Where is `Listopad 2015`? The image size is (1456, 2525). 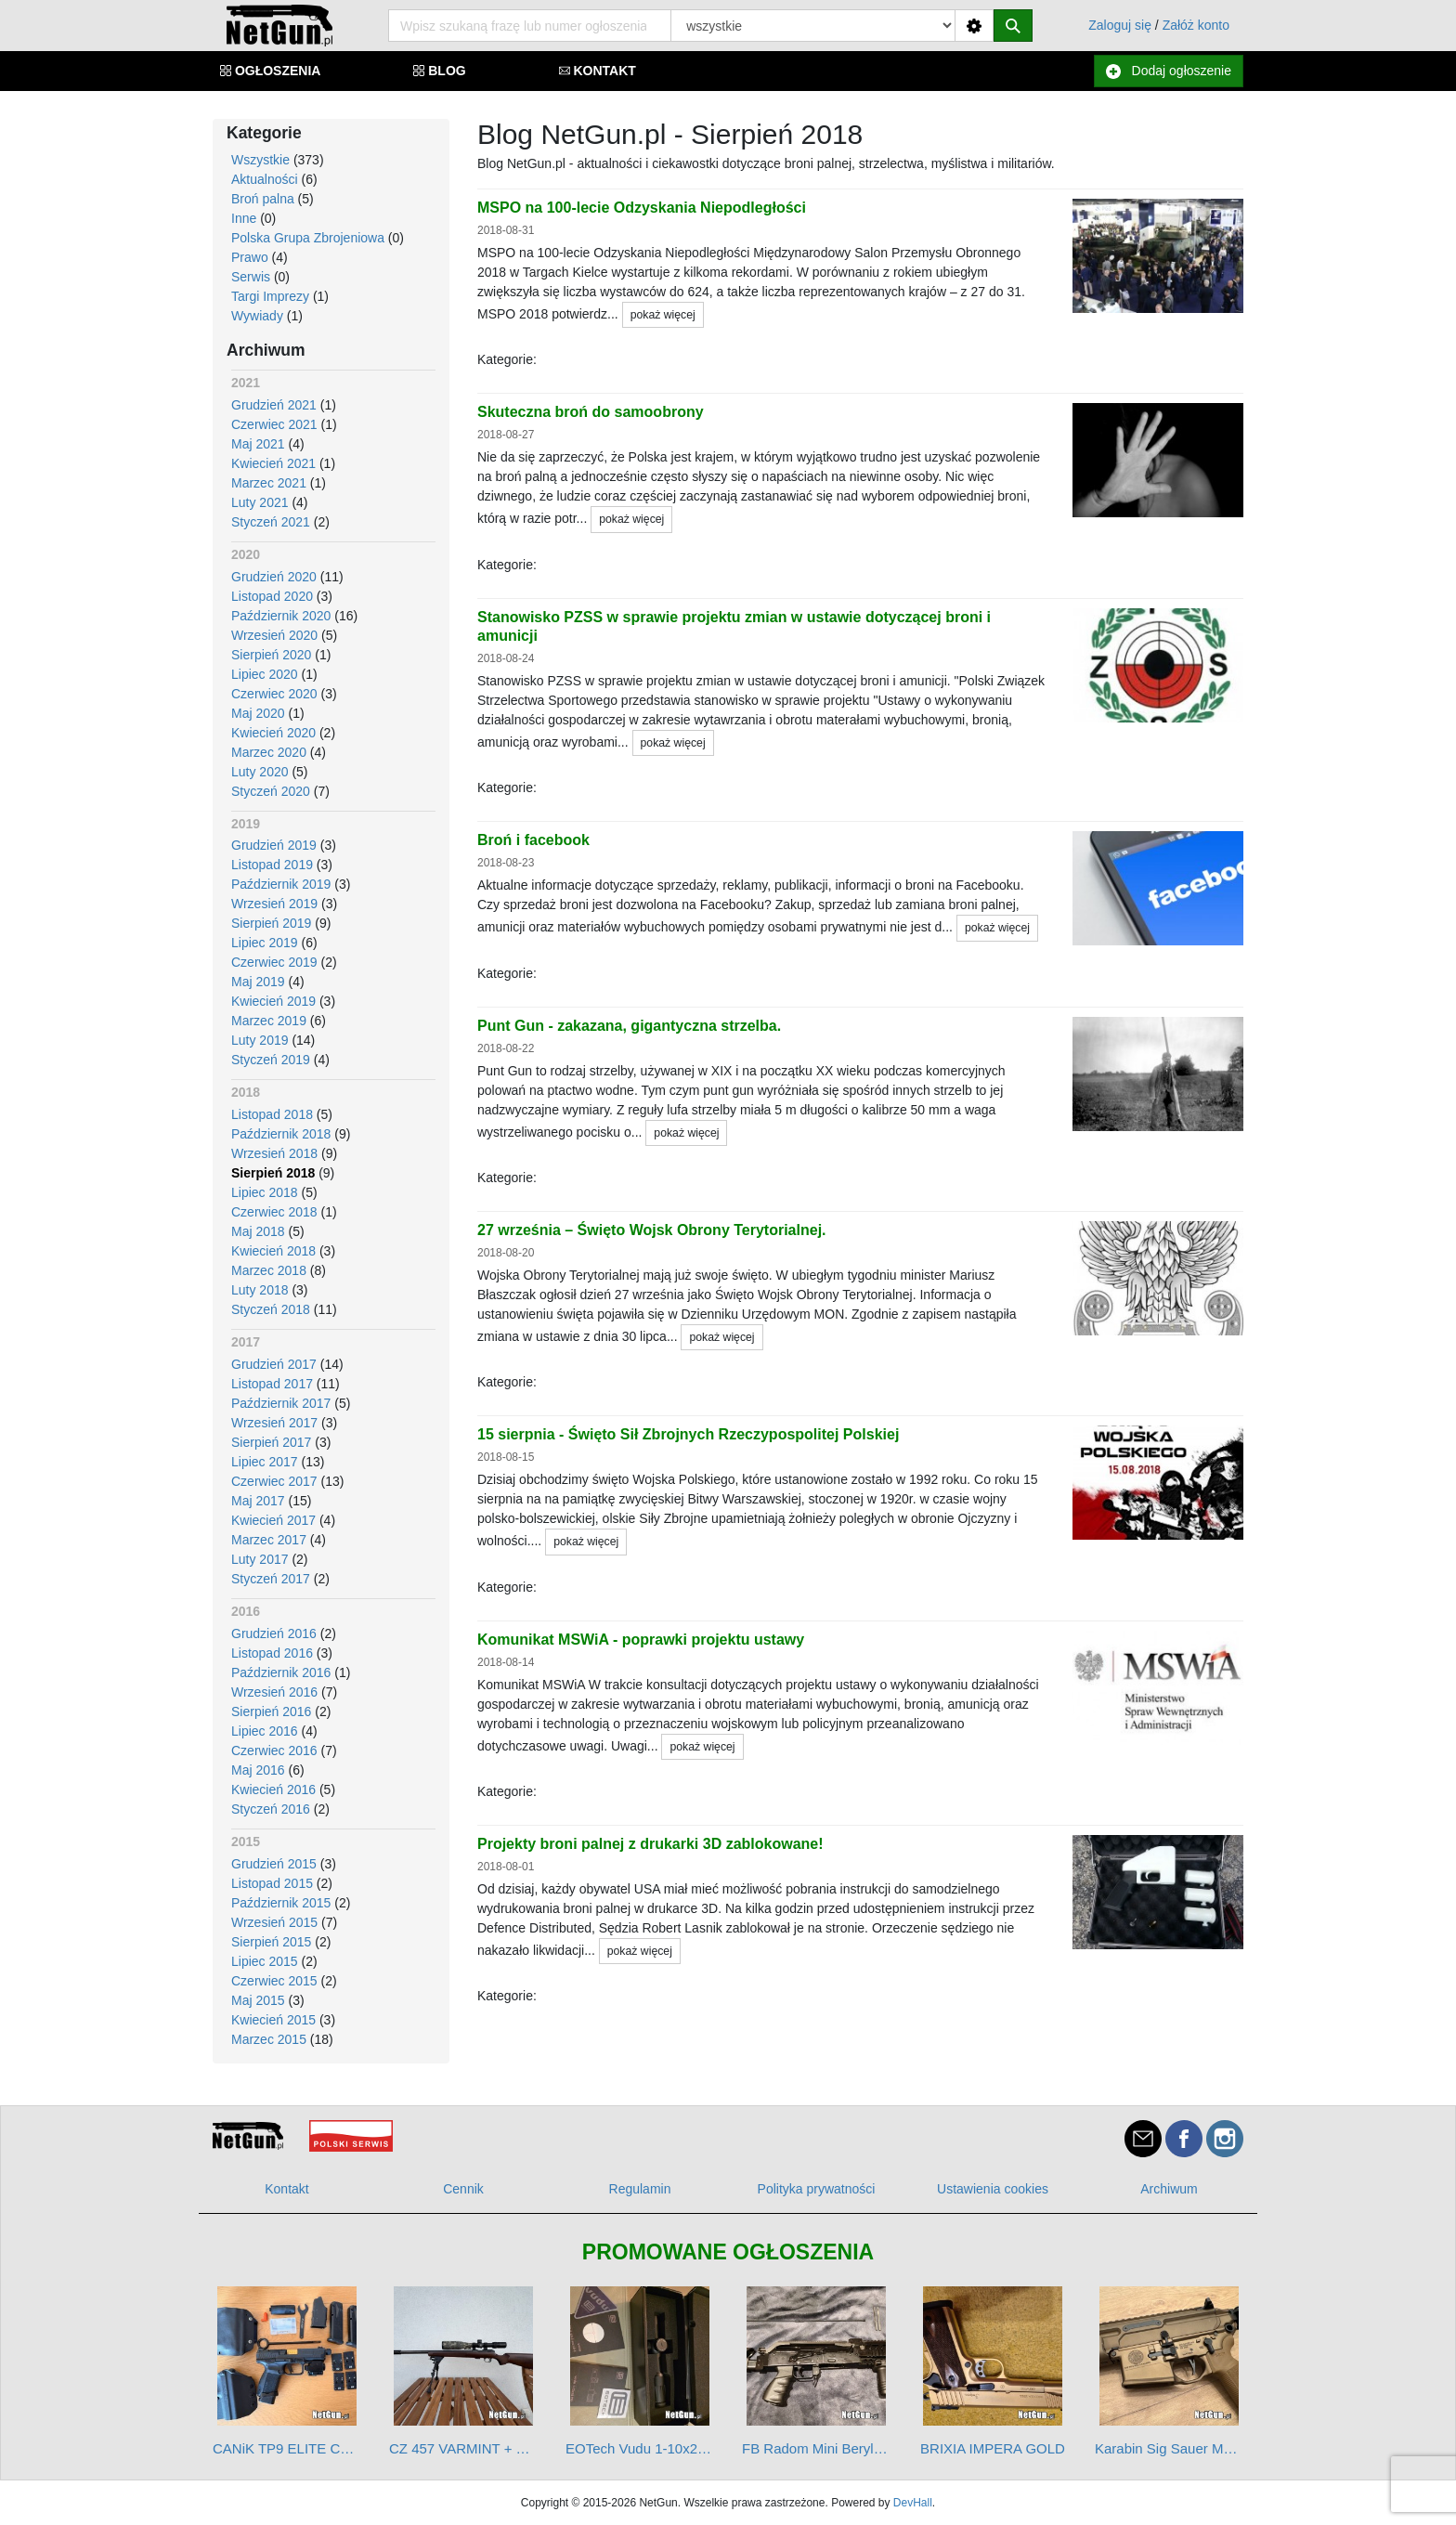
Listopad 2015 is located at coordinates (272, 1883).